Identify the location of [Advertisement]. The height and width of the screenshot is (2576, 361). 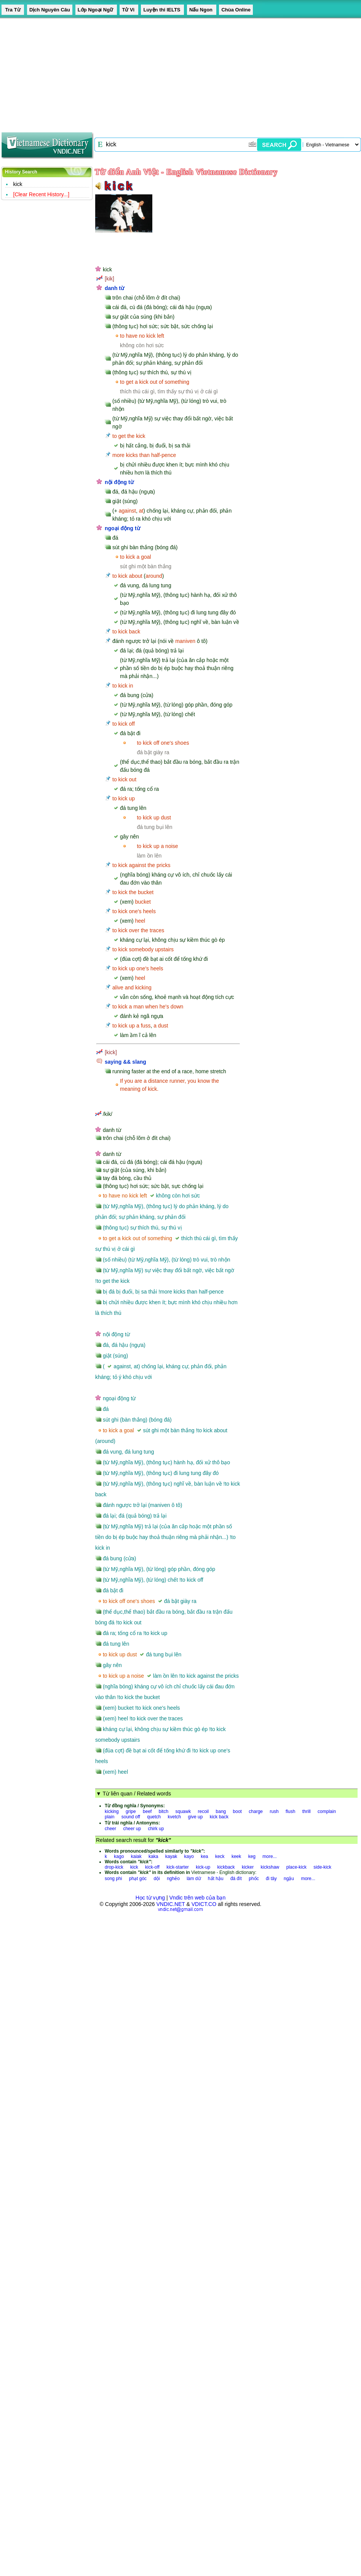
(146, 72).